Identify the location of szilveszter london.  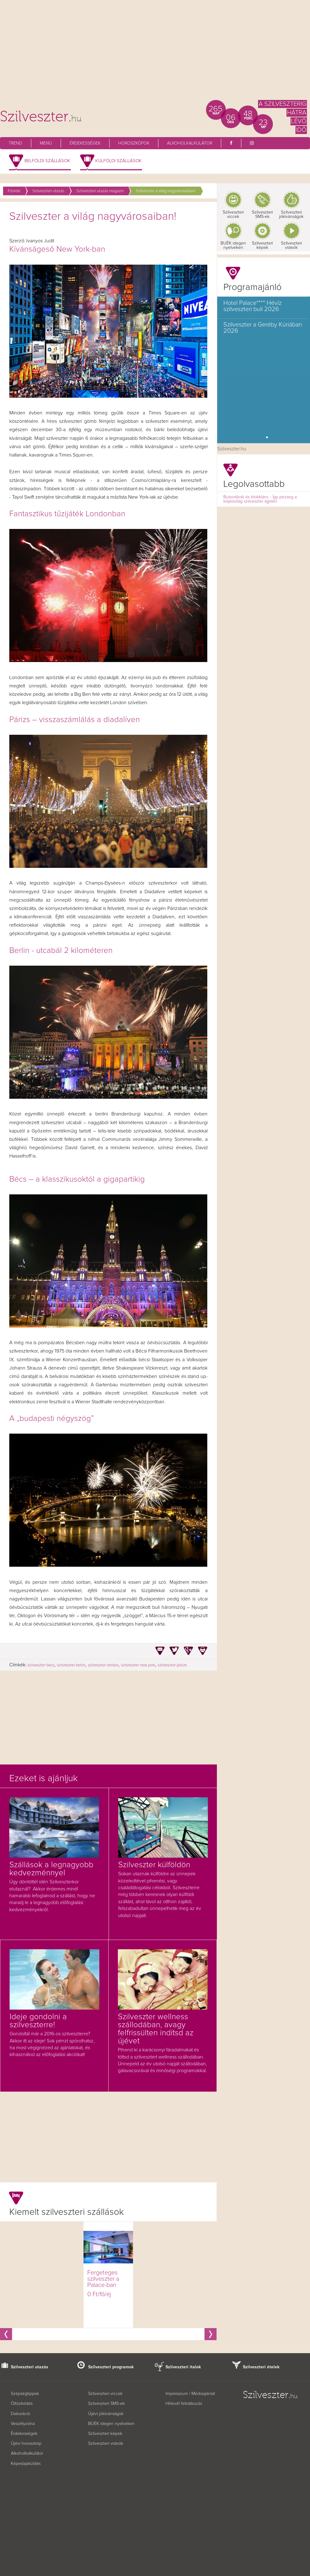
(103, 1665).